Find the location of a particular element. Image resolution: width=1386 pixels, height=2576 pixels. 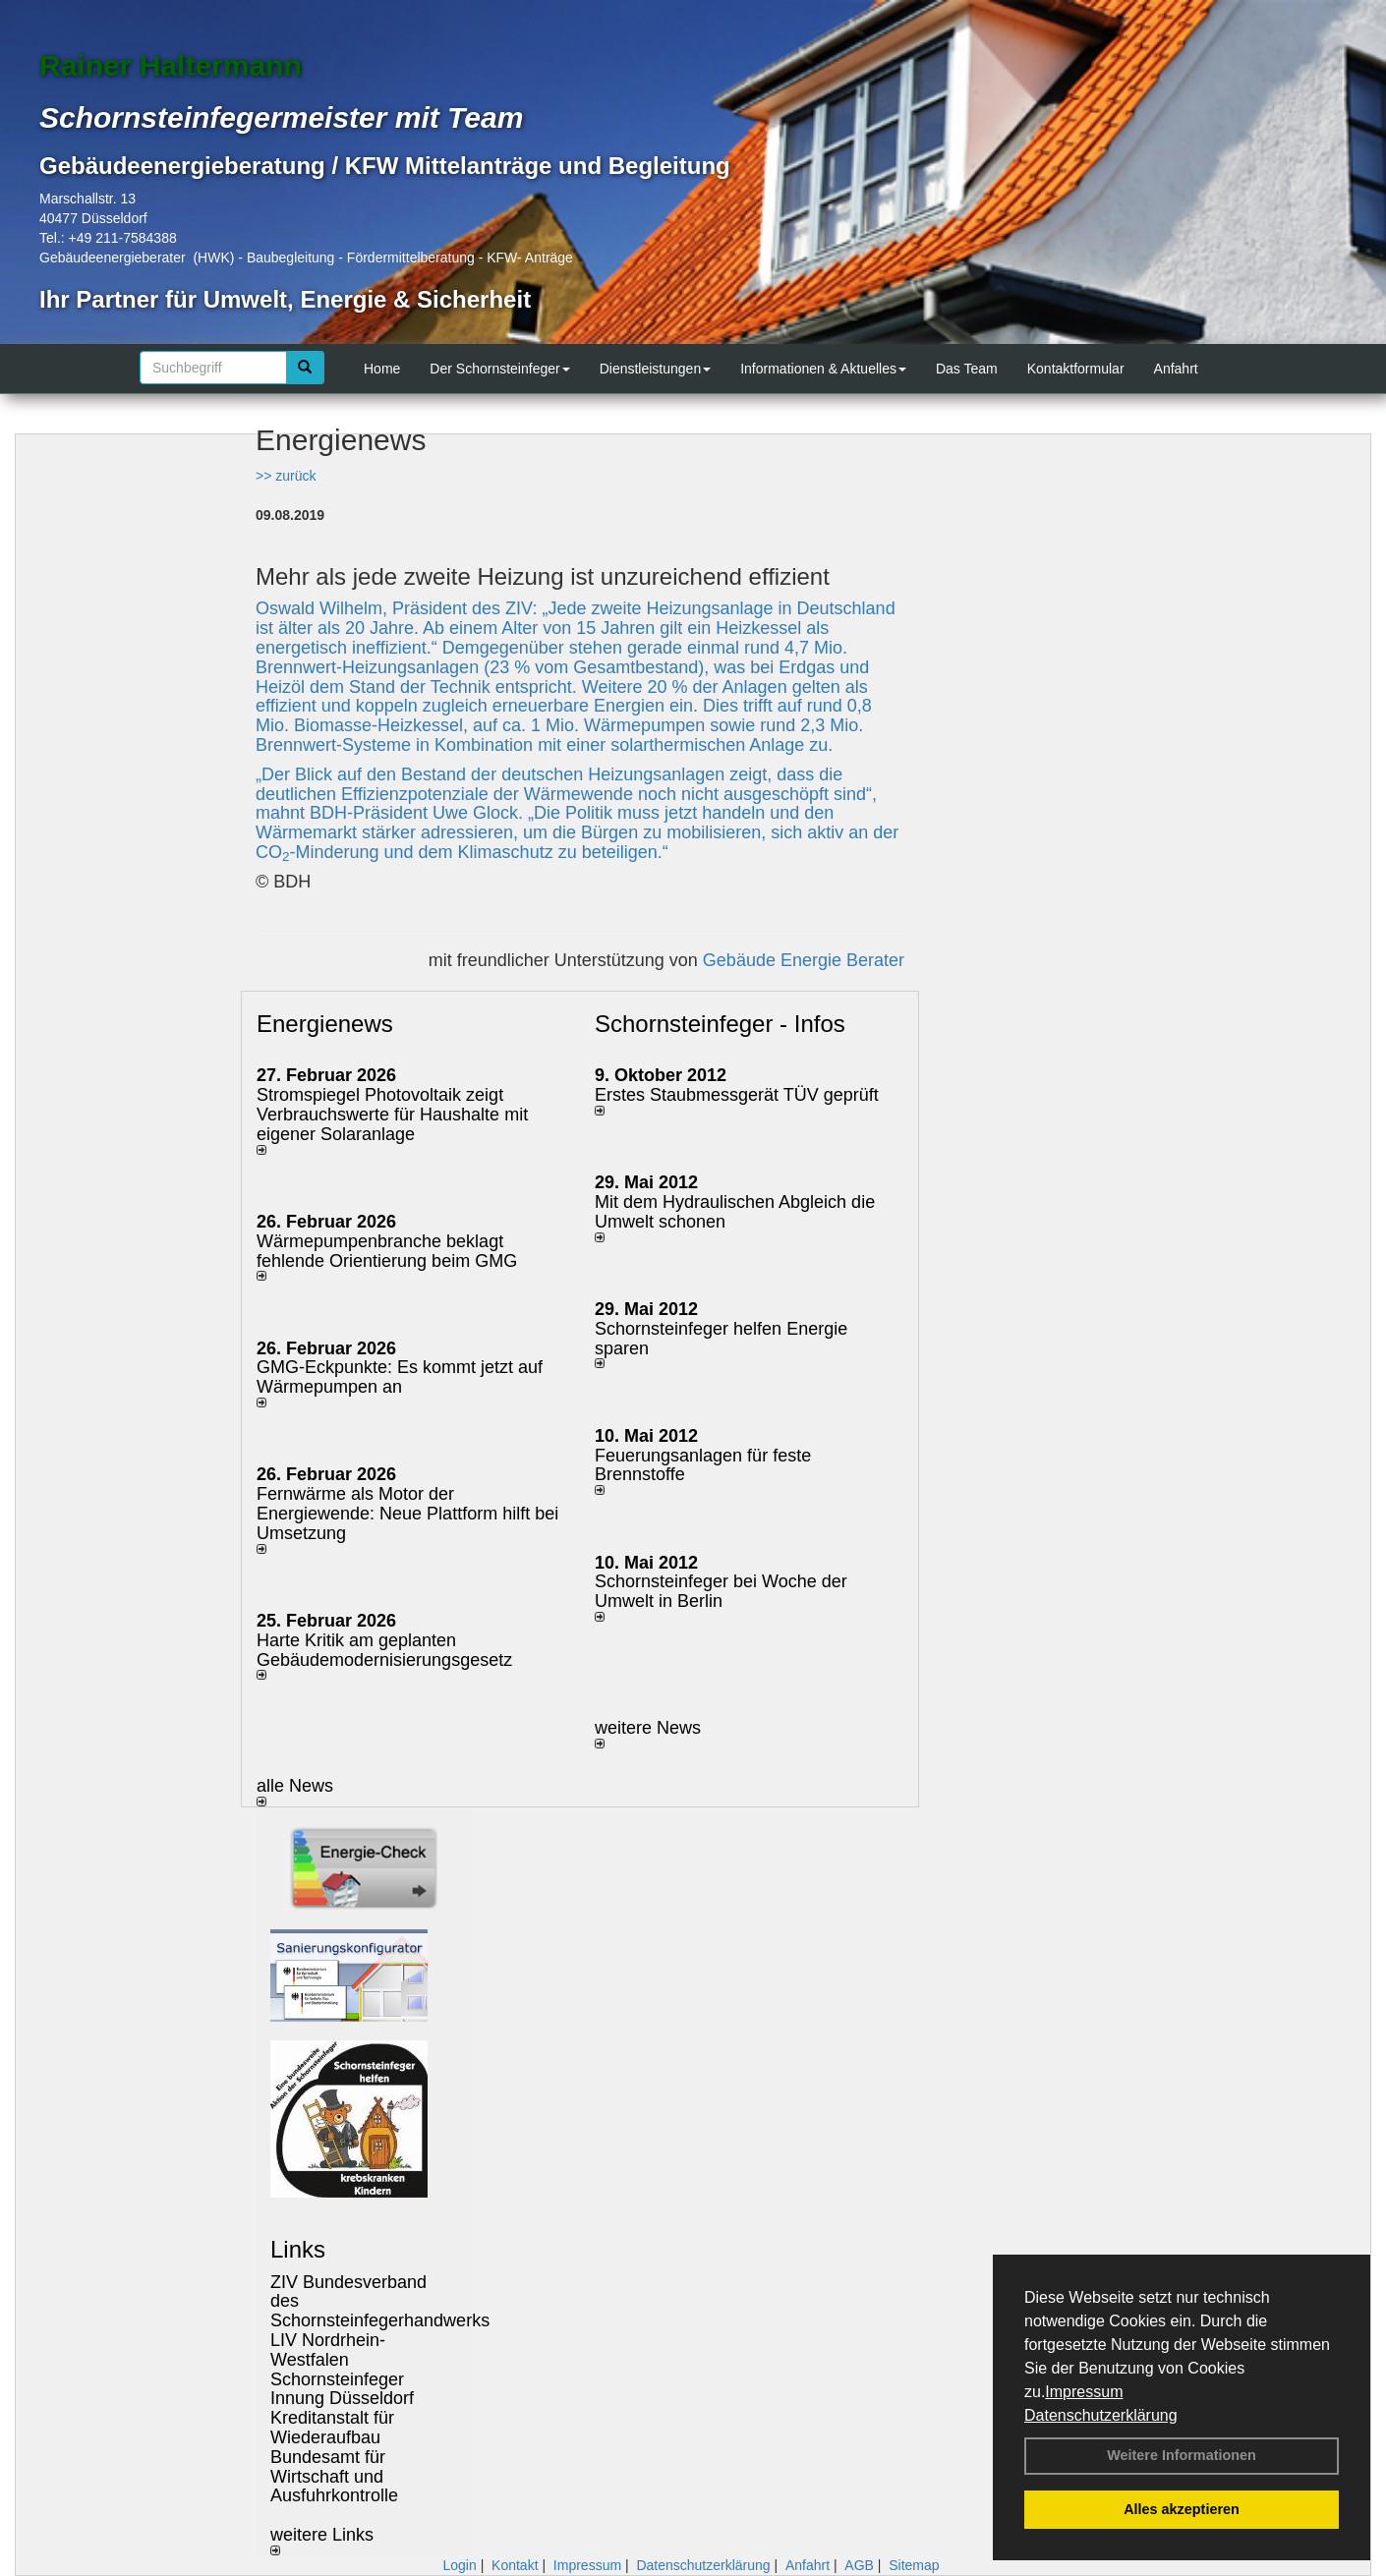

Wärmepumpenbranche beklagt fehlende Orientierung beim GMG is located at coordinates (387, 1251).